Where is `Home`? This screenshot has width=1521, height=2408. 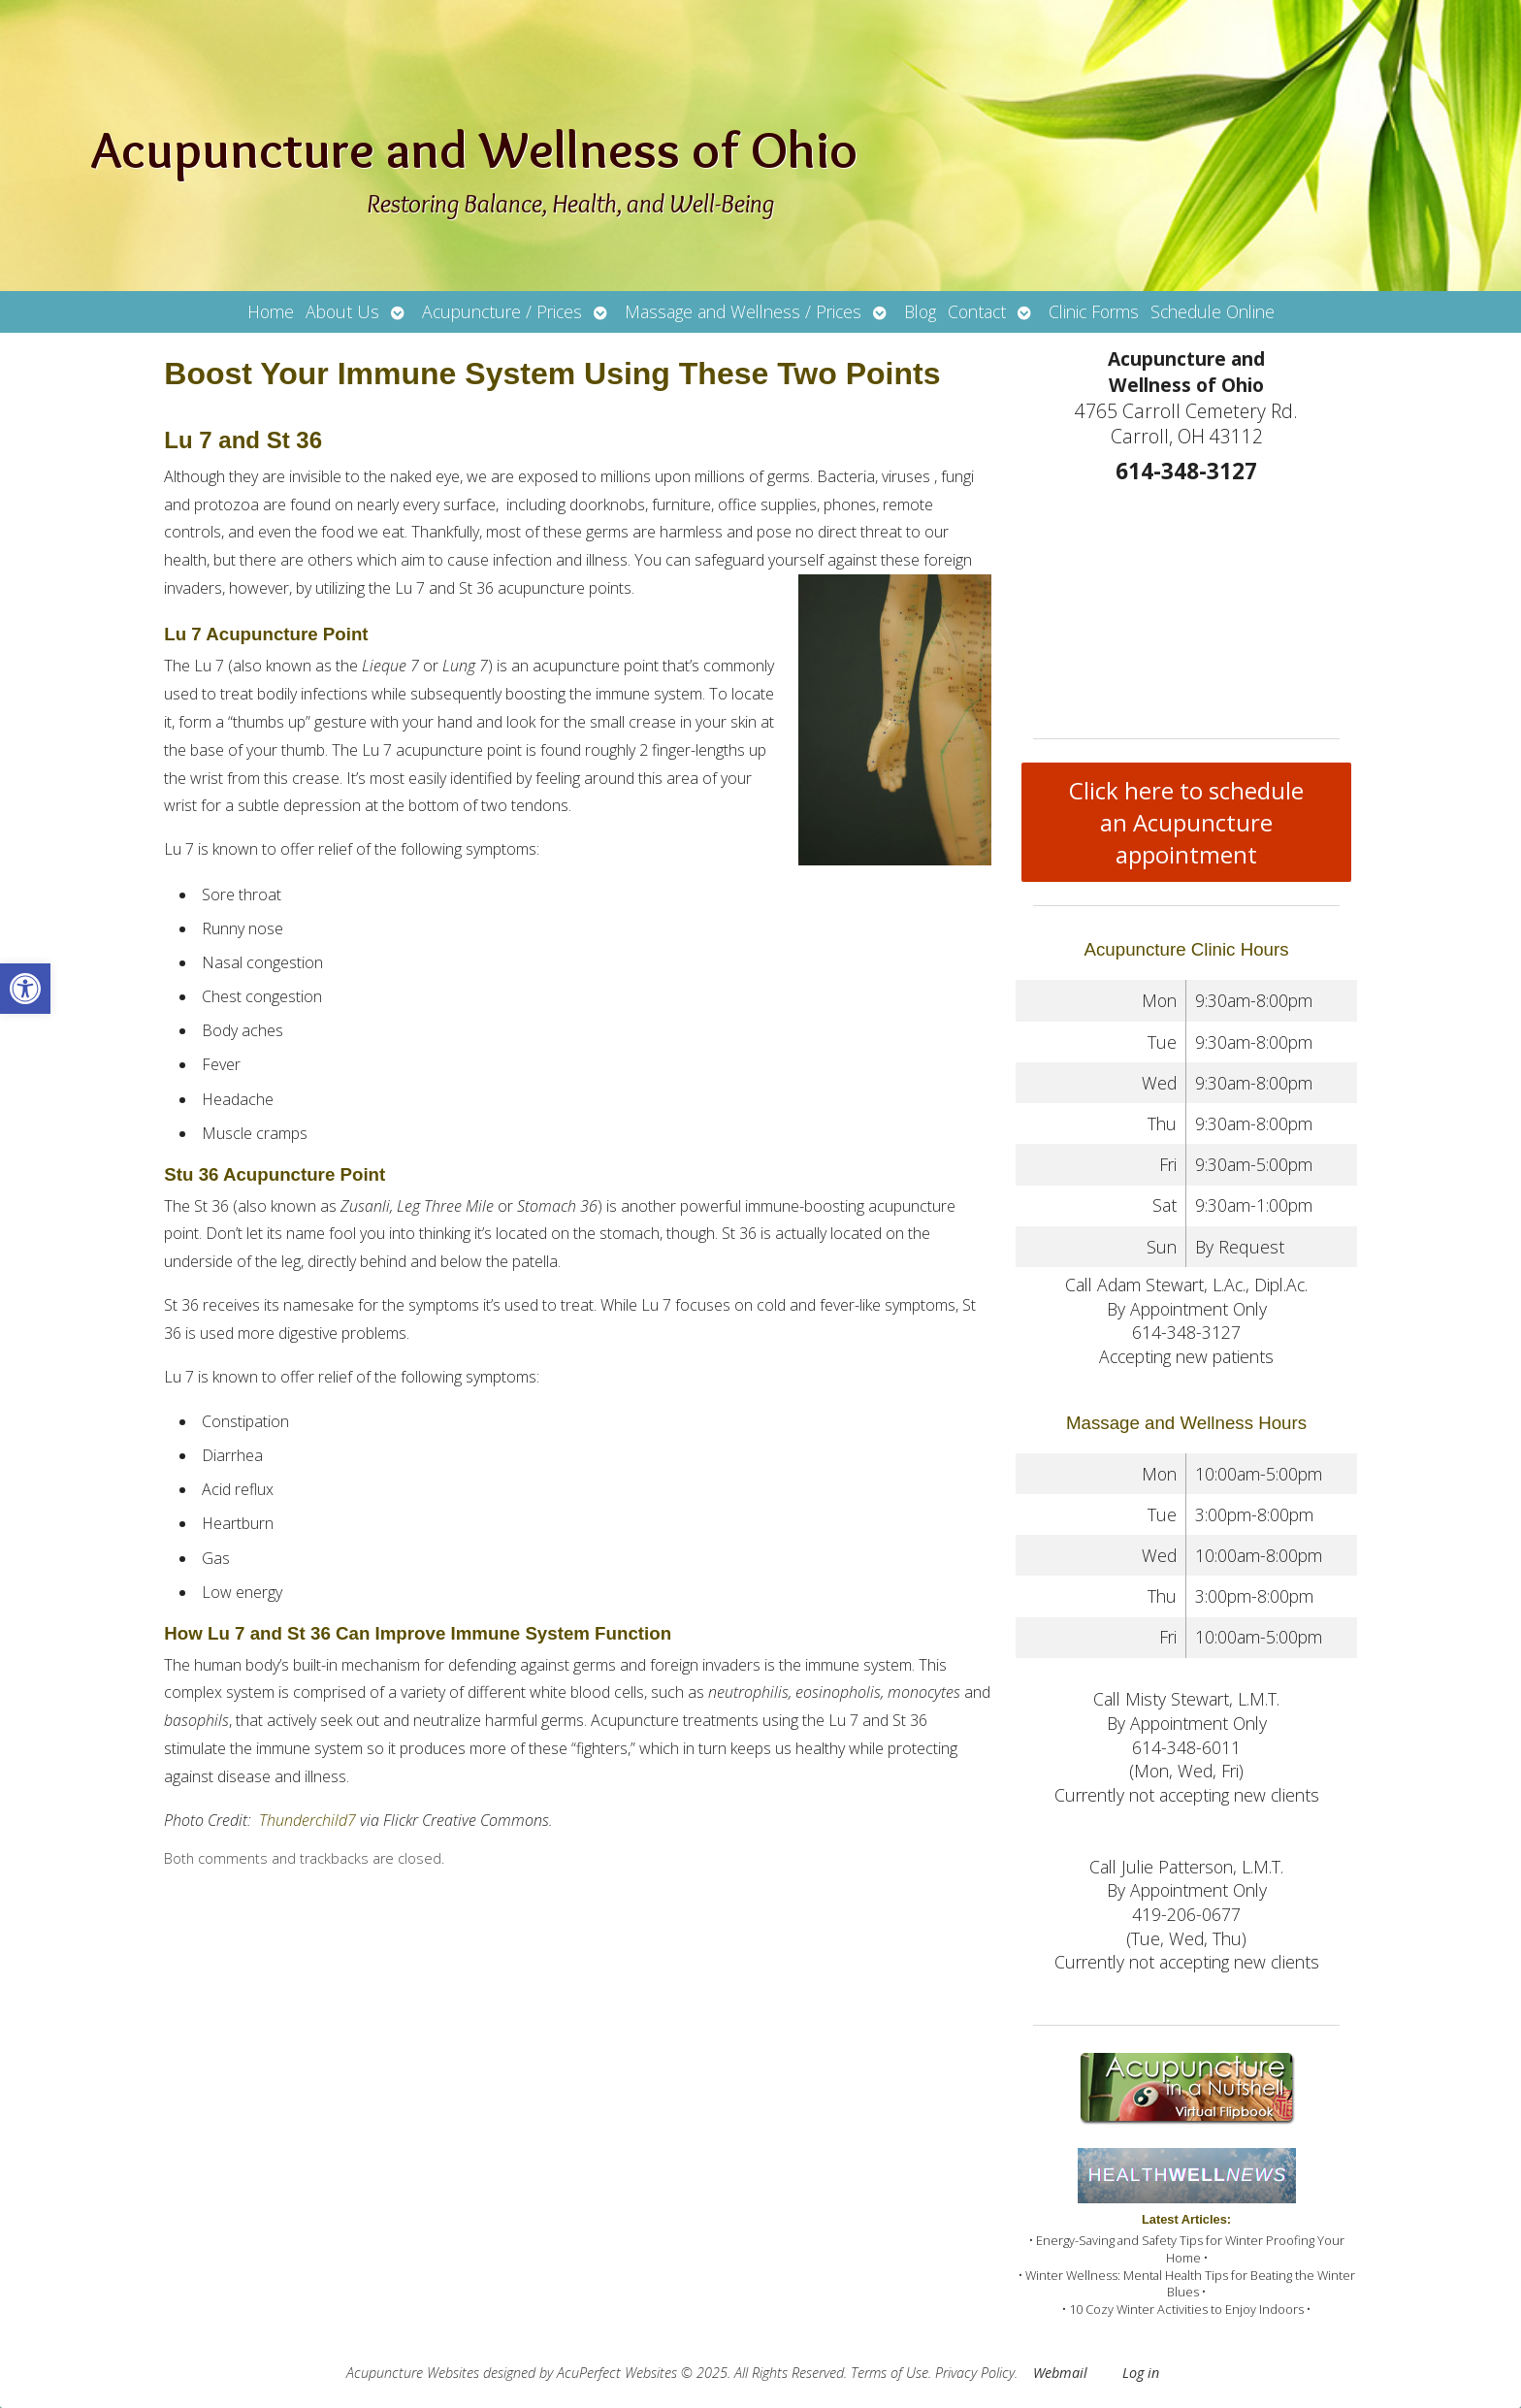 Home is located at coordinates (270, 311).